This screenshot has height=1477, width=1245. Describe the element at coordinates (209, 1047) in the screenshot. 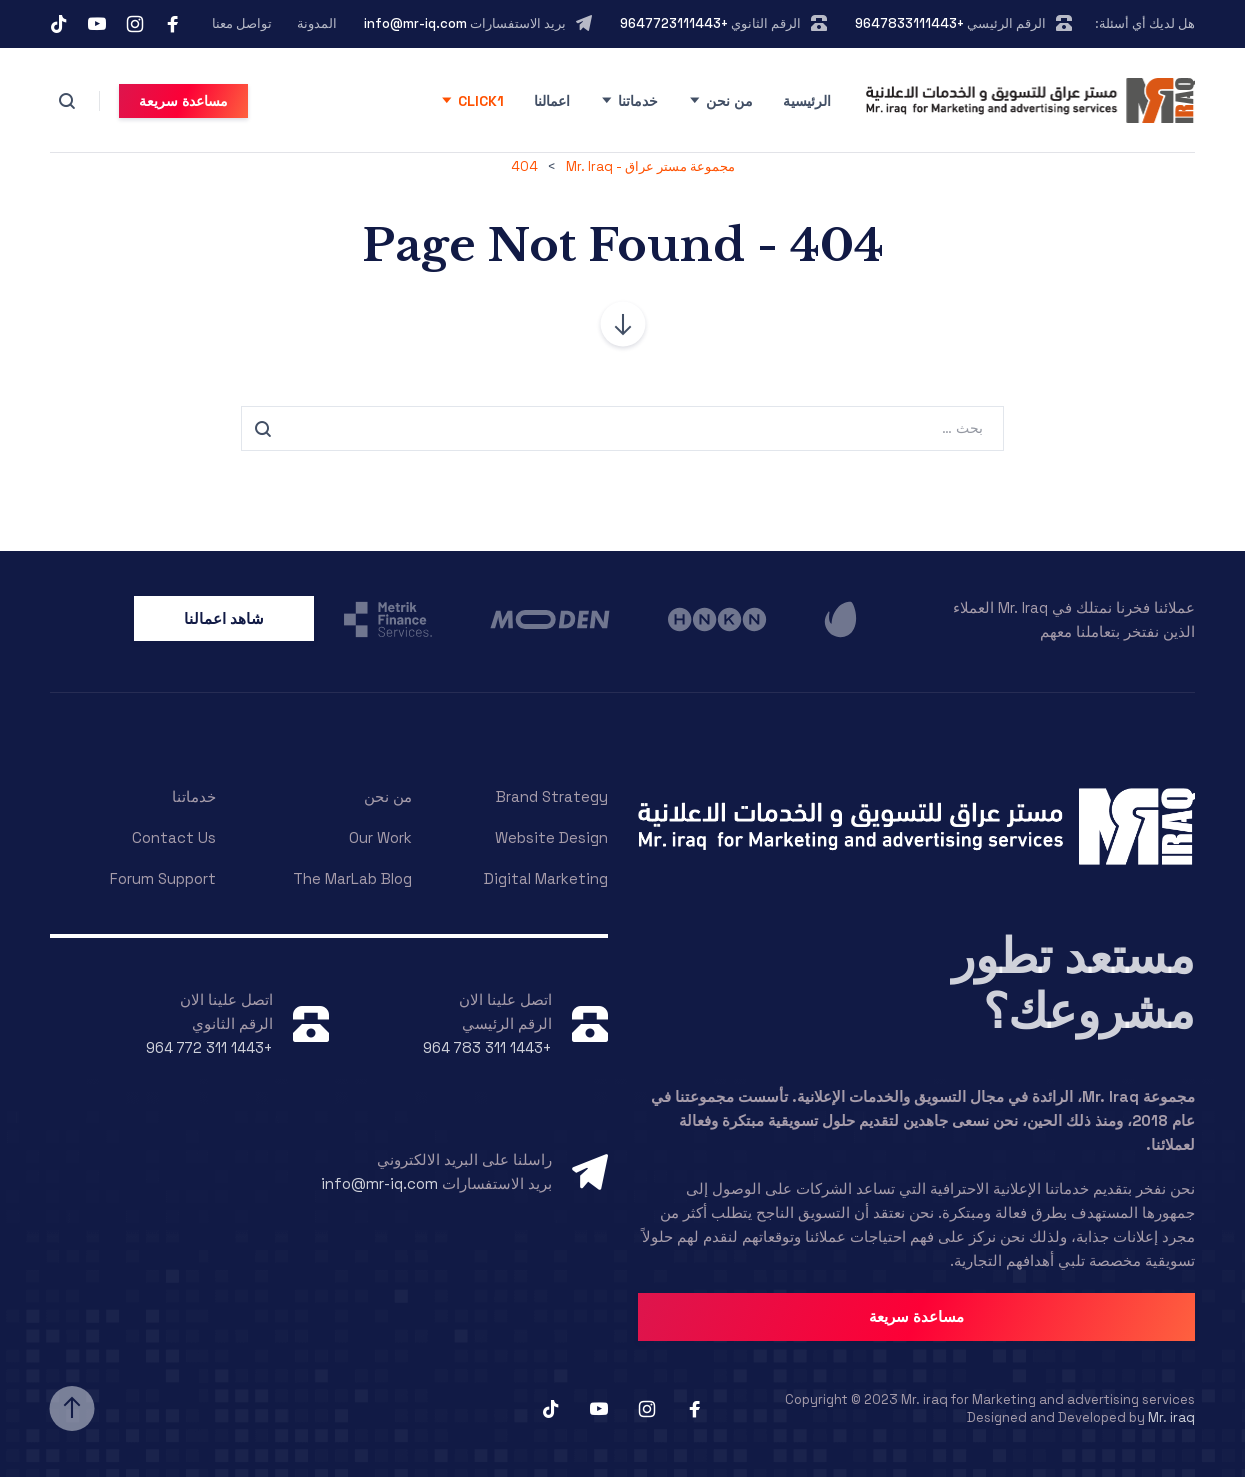

I see `+964 772 311 1443` at that location.